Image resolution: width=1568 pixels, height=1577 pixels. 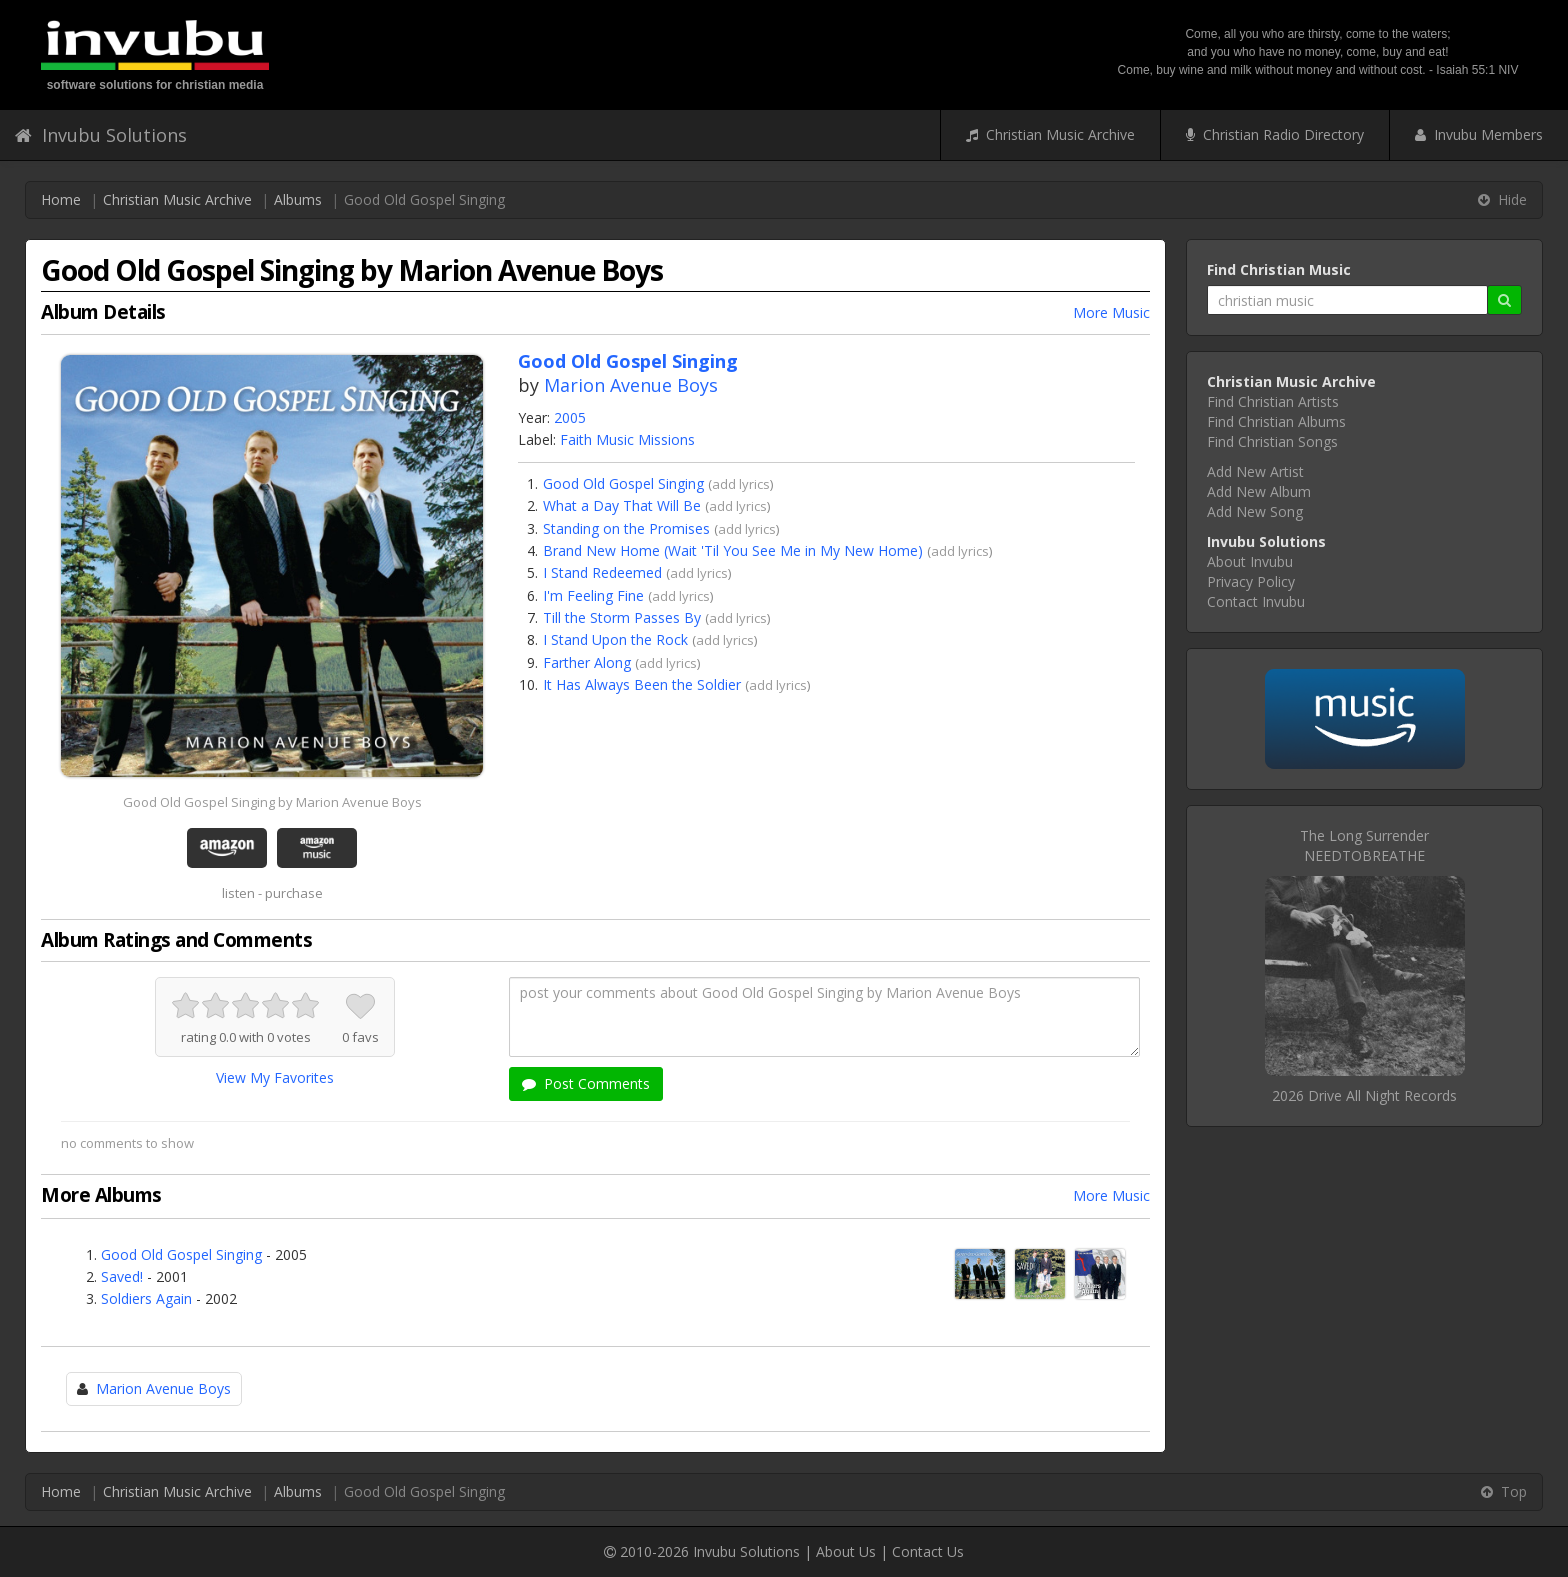 What do you see at coordinates (586, 1083) in the screenshot?
I see `Post Comments` at bounding box center [586, 1083].